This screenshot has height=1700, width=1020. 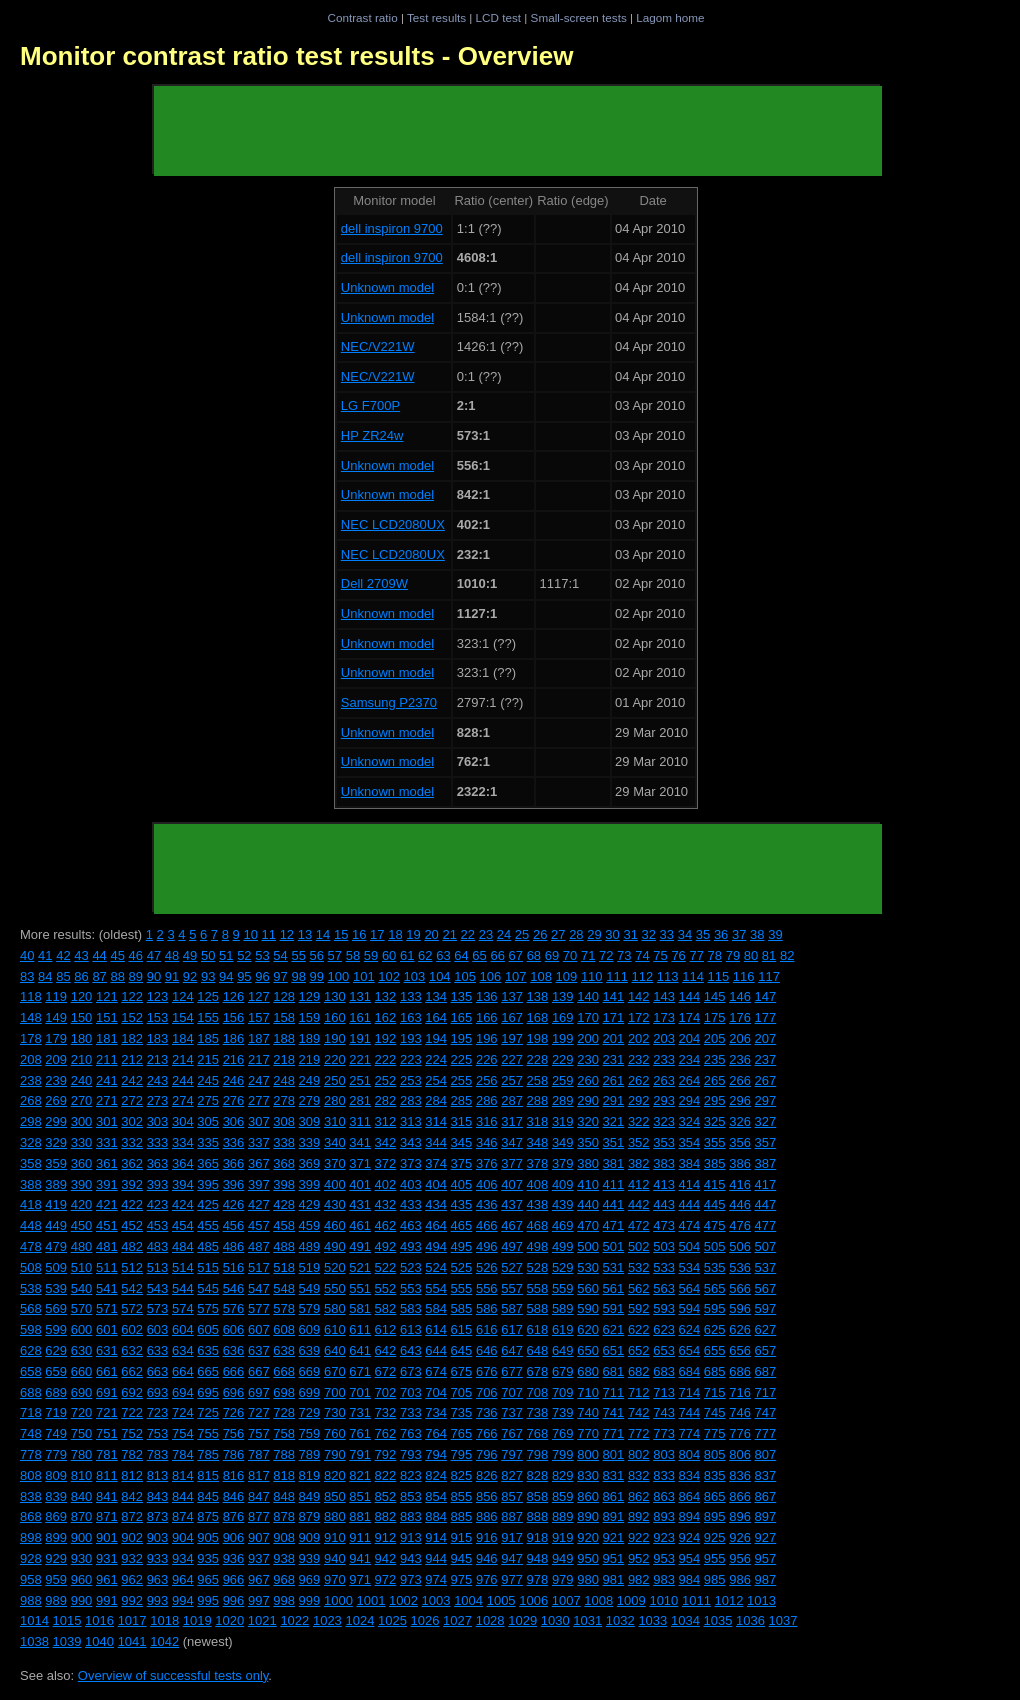 What do you see at coordinates (335, 1163) in the screenshot?
I see `370` at bounding box center [335, 1163].